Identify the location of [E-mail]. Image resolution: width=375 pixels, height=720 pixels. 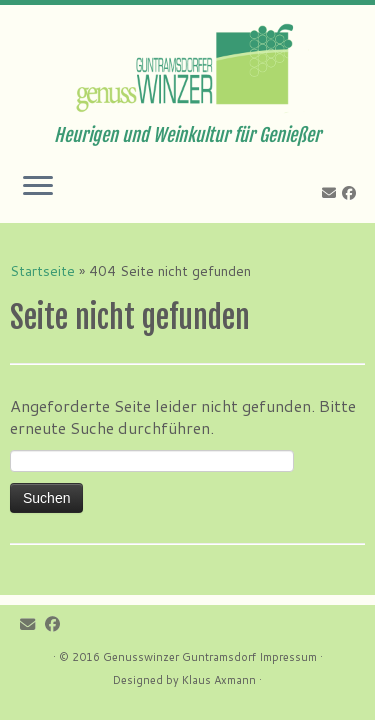
(332, 193).